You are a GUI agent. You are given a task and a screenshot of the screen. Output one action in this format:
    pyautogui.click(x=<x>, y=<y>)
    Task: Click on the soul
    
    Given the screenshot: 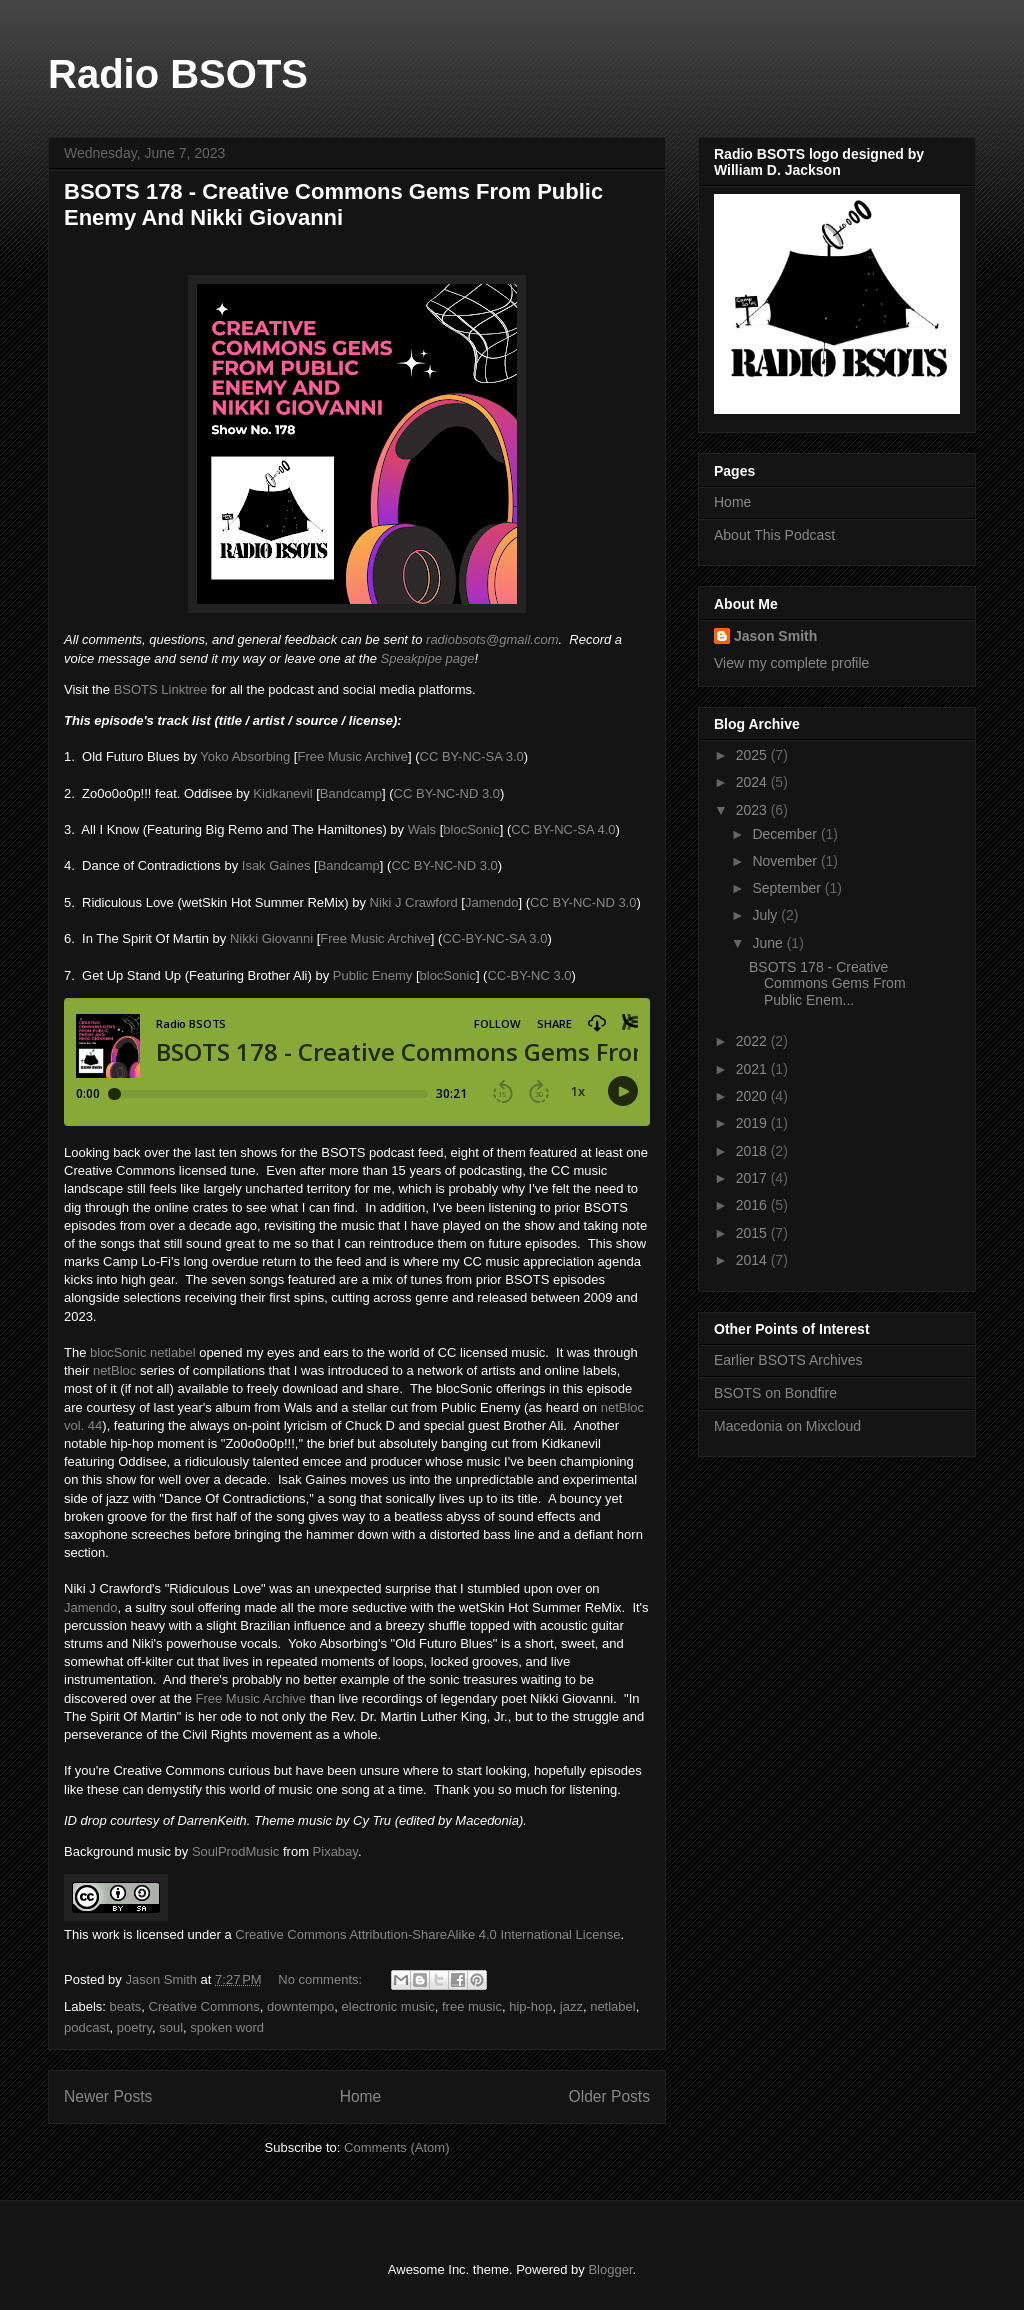 What is the action you would take?
    pyautogui.click(x=171, y=2027)
    